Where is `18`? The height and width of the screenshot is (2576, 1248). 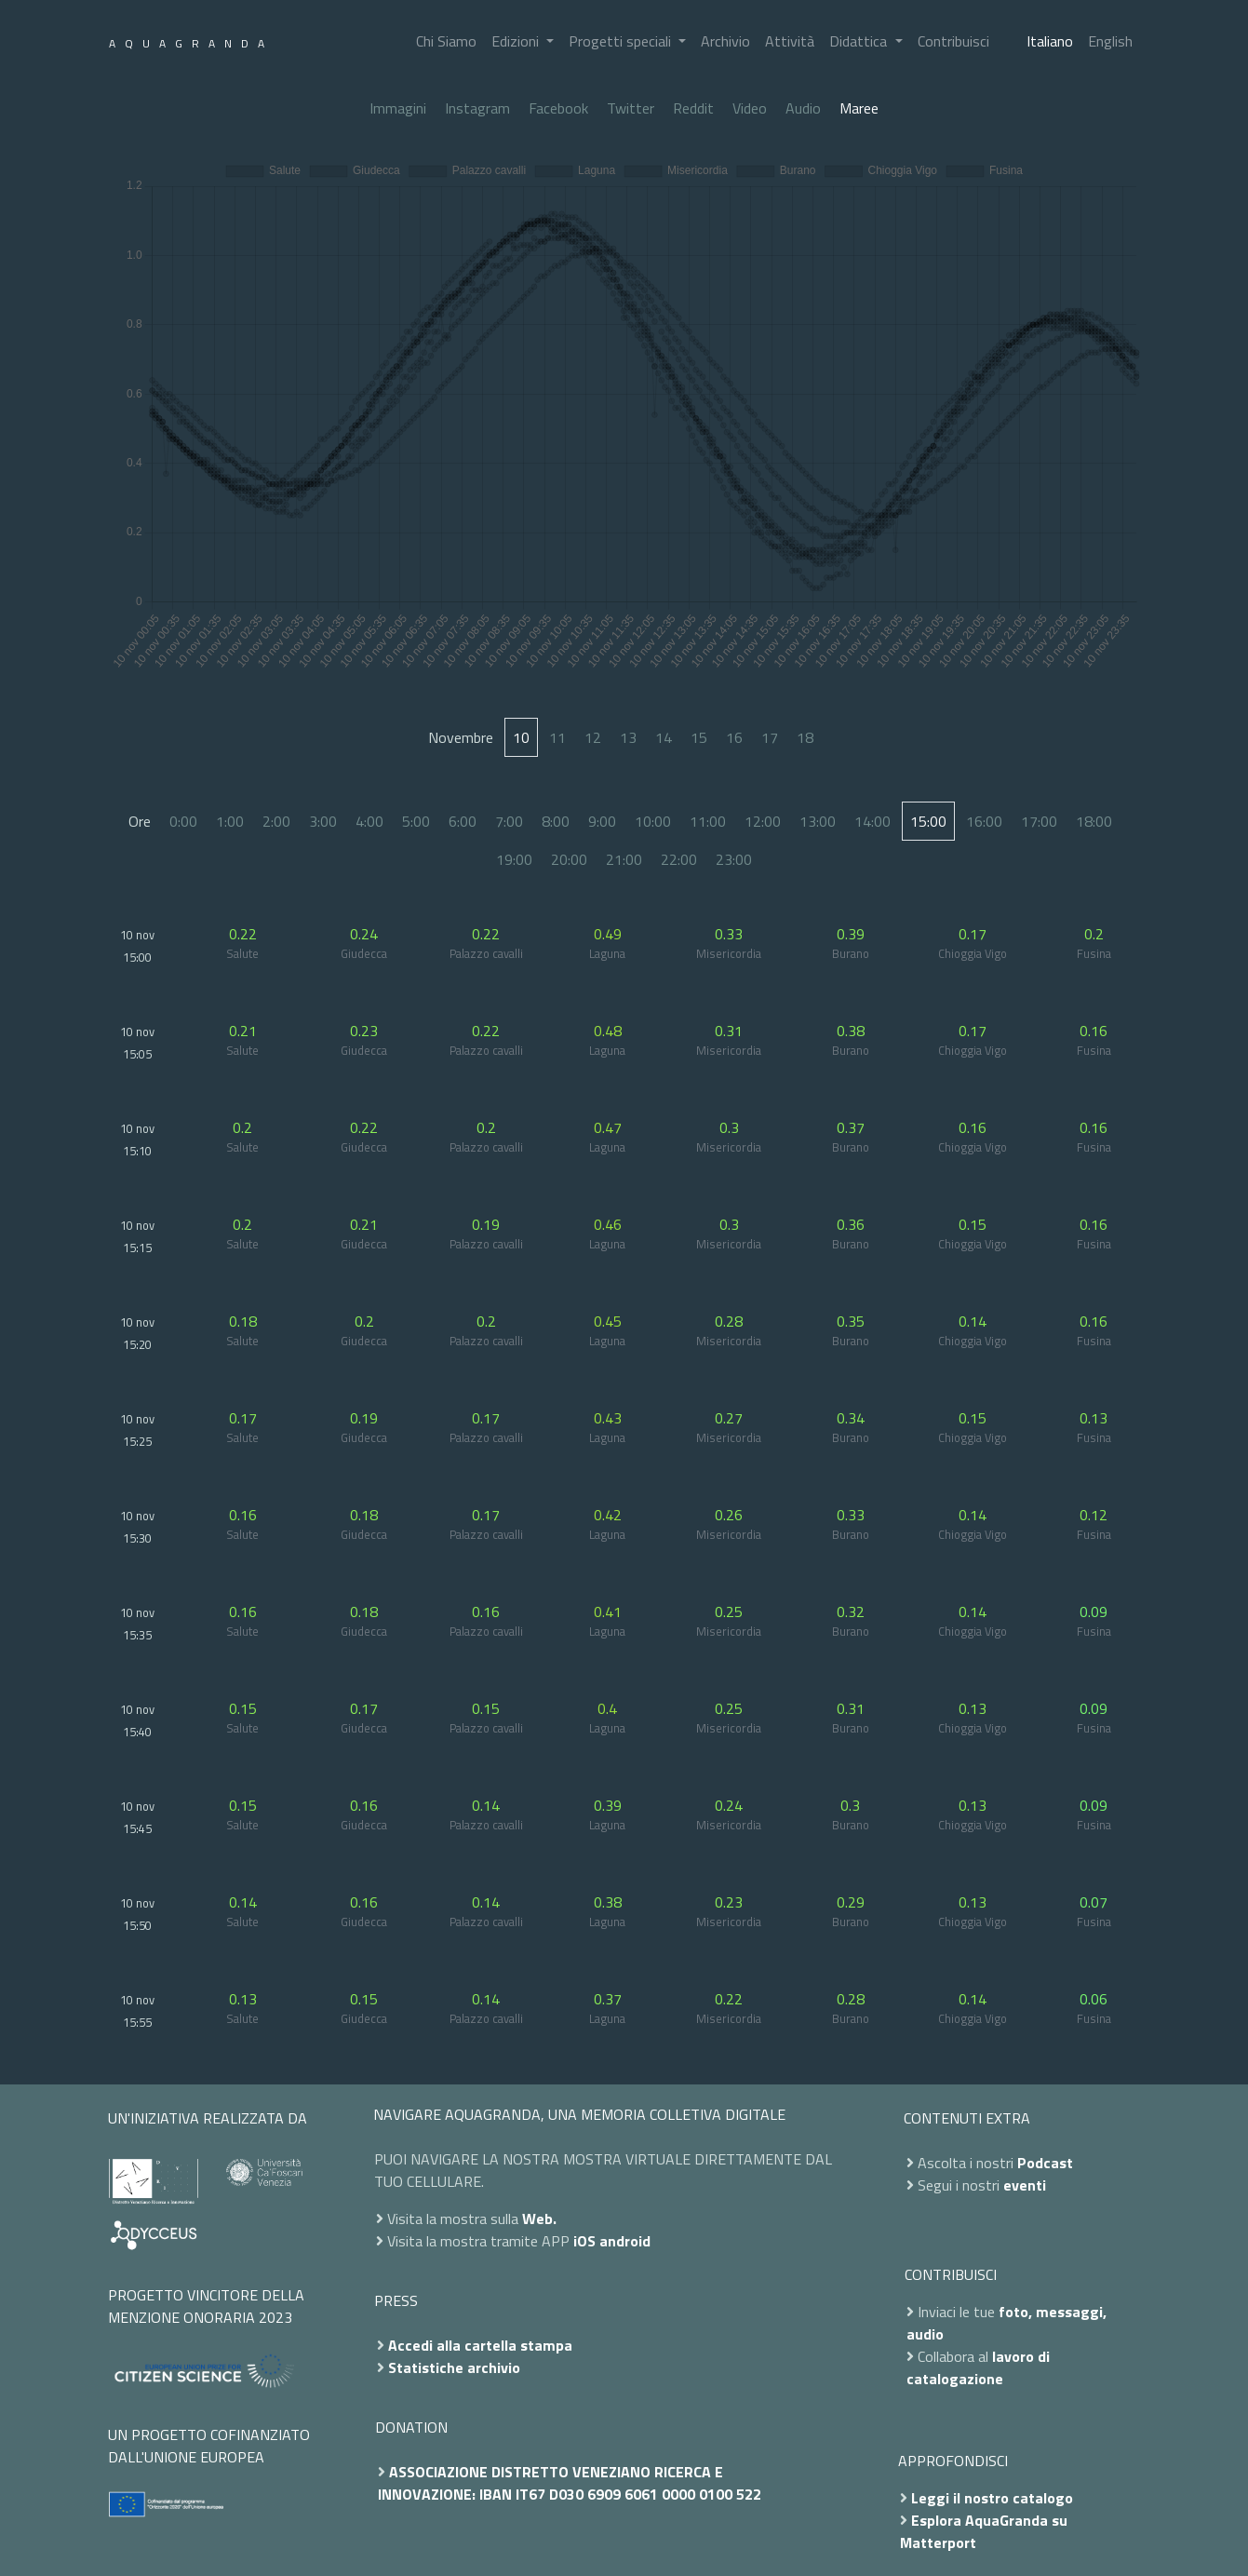 18 is located at coordinates (805, 737).